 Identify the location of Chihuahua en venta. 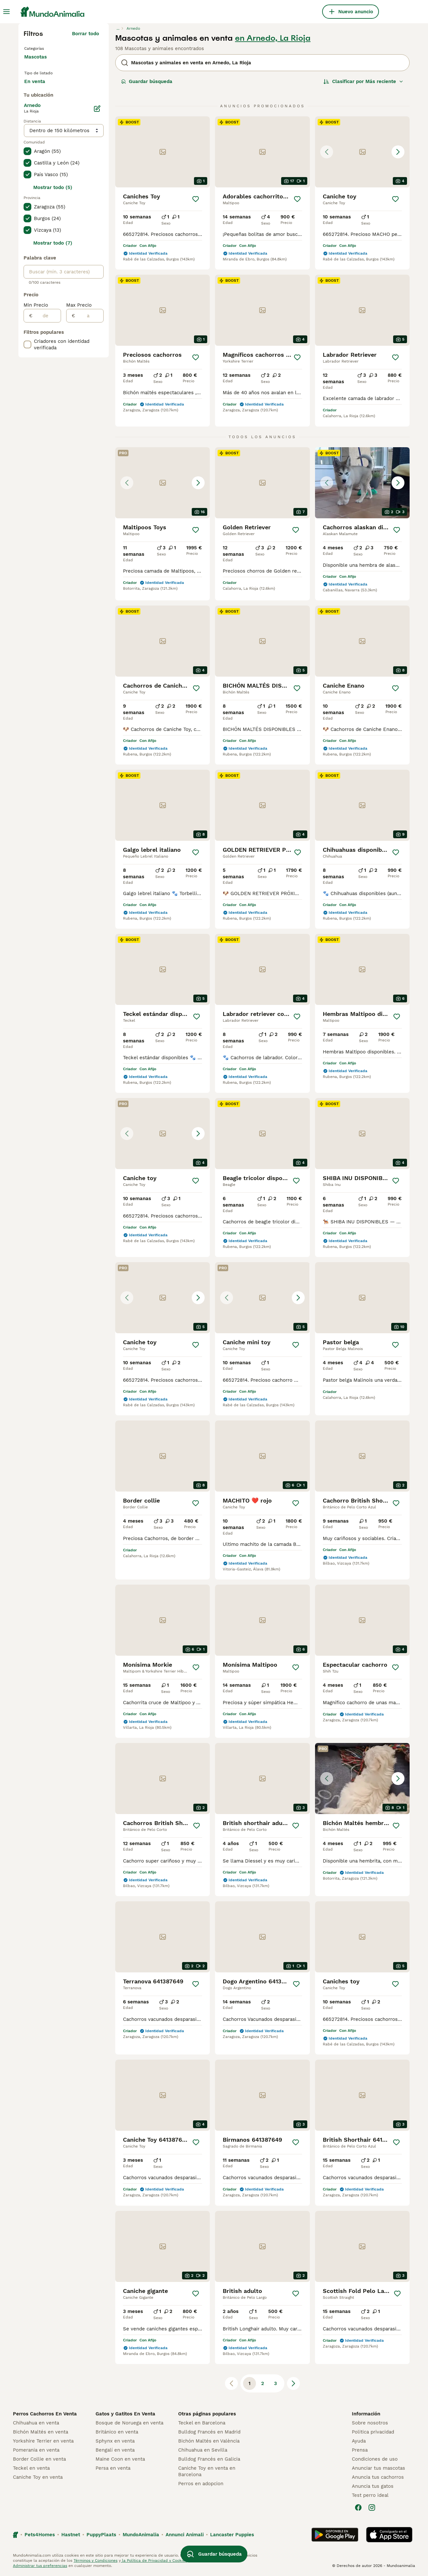
(36, 2423).